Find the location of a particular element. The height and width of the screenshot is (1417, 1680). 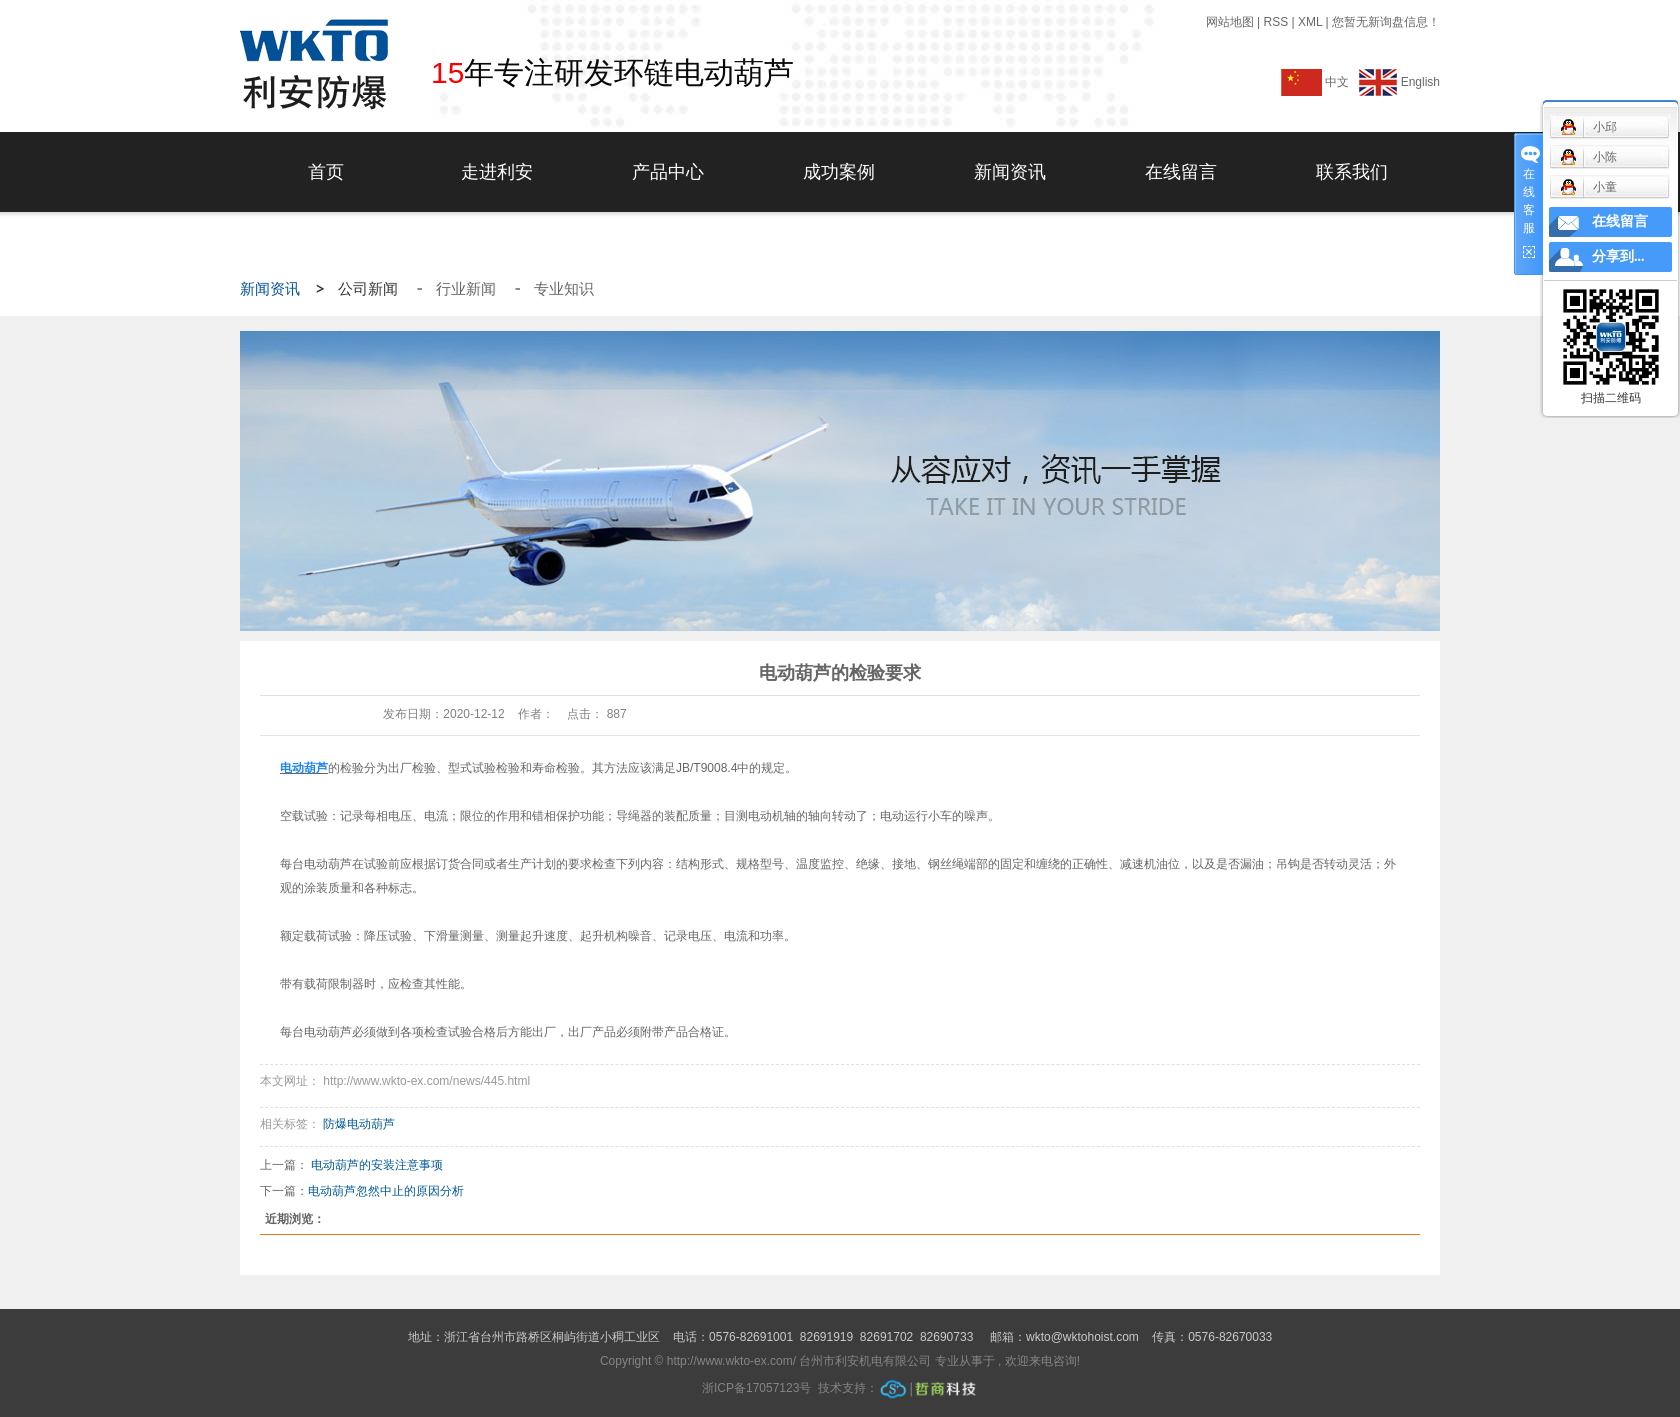

电动葫芦忽然中止的原因分析 is located at coordinates (386, 1191).